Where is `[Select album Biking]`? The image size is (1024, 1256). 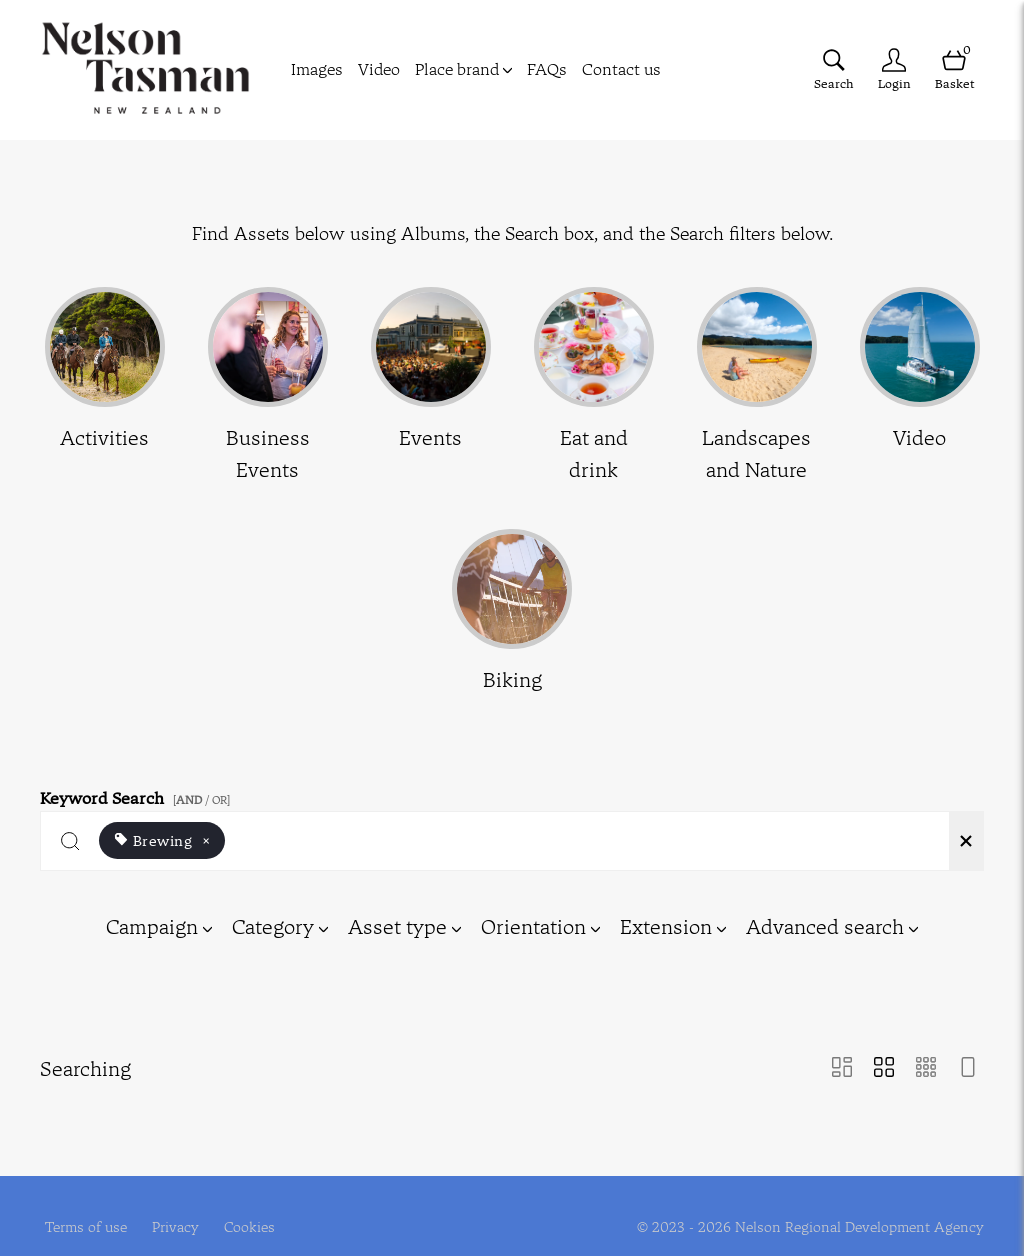
[Select album Biking] is located at coordinates (512, 612).